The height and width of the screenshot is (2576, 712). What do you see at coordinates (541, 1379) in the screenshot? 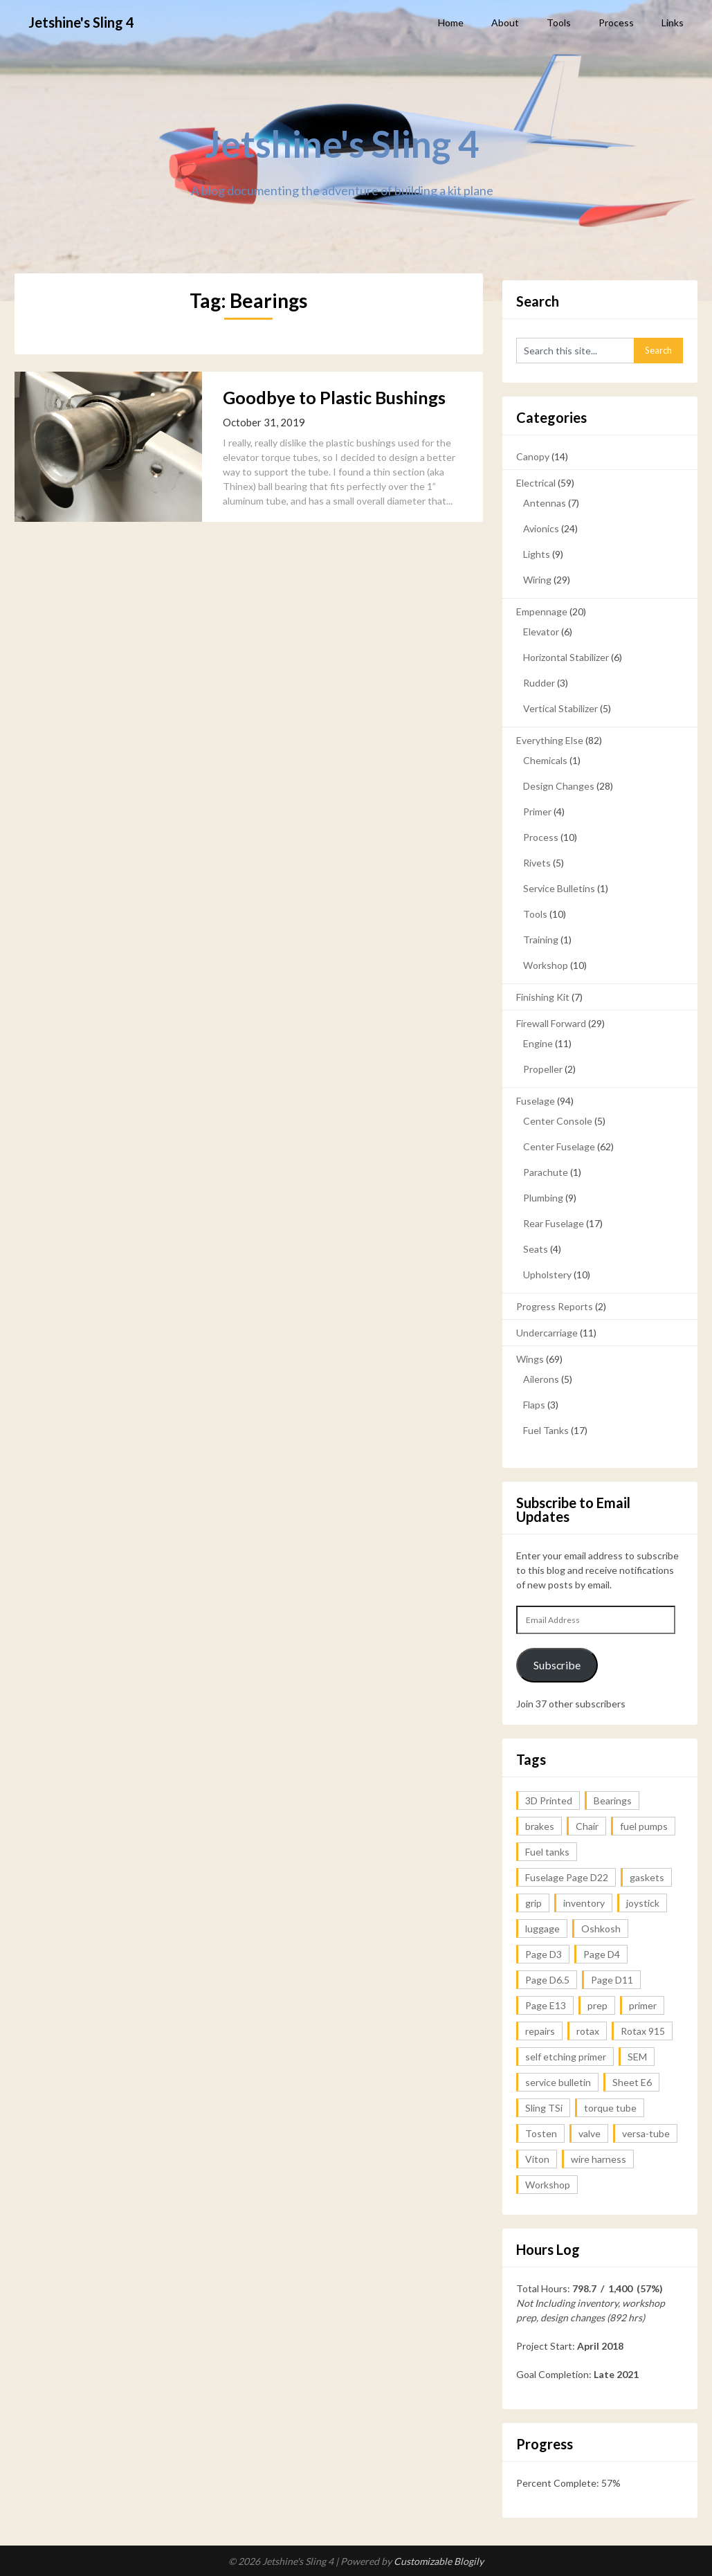
I see `Ailerons` at bounding box center [541, 1379].